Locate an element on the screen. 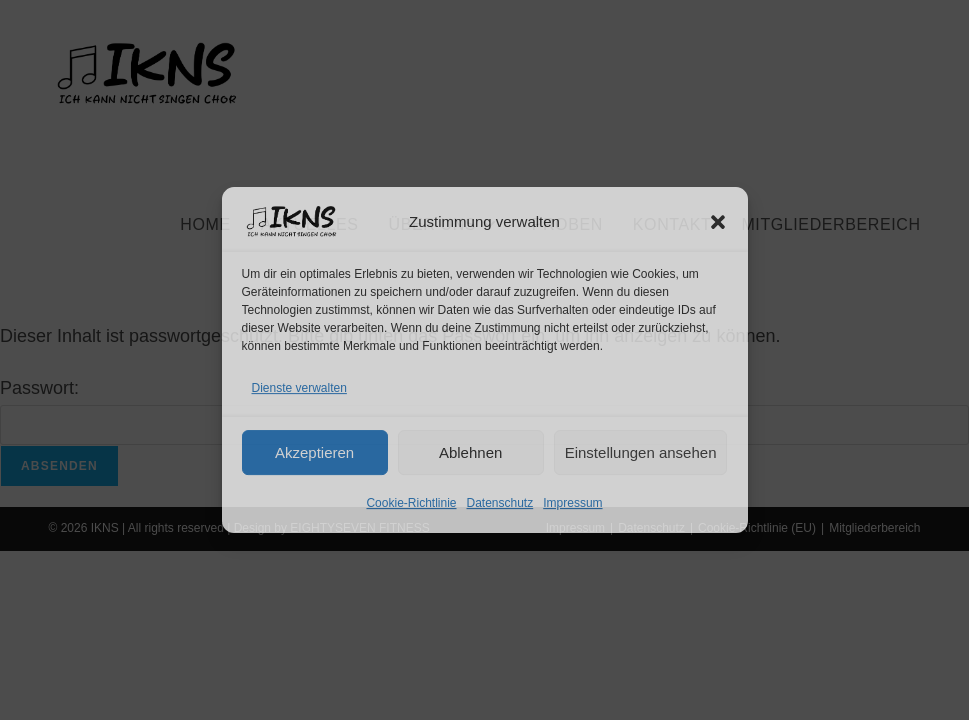 The height and width of the screenshot is (720, 969). [button] is located at coordinates (718, 222).